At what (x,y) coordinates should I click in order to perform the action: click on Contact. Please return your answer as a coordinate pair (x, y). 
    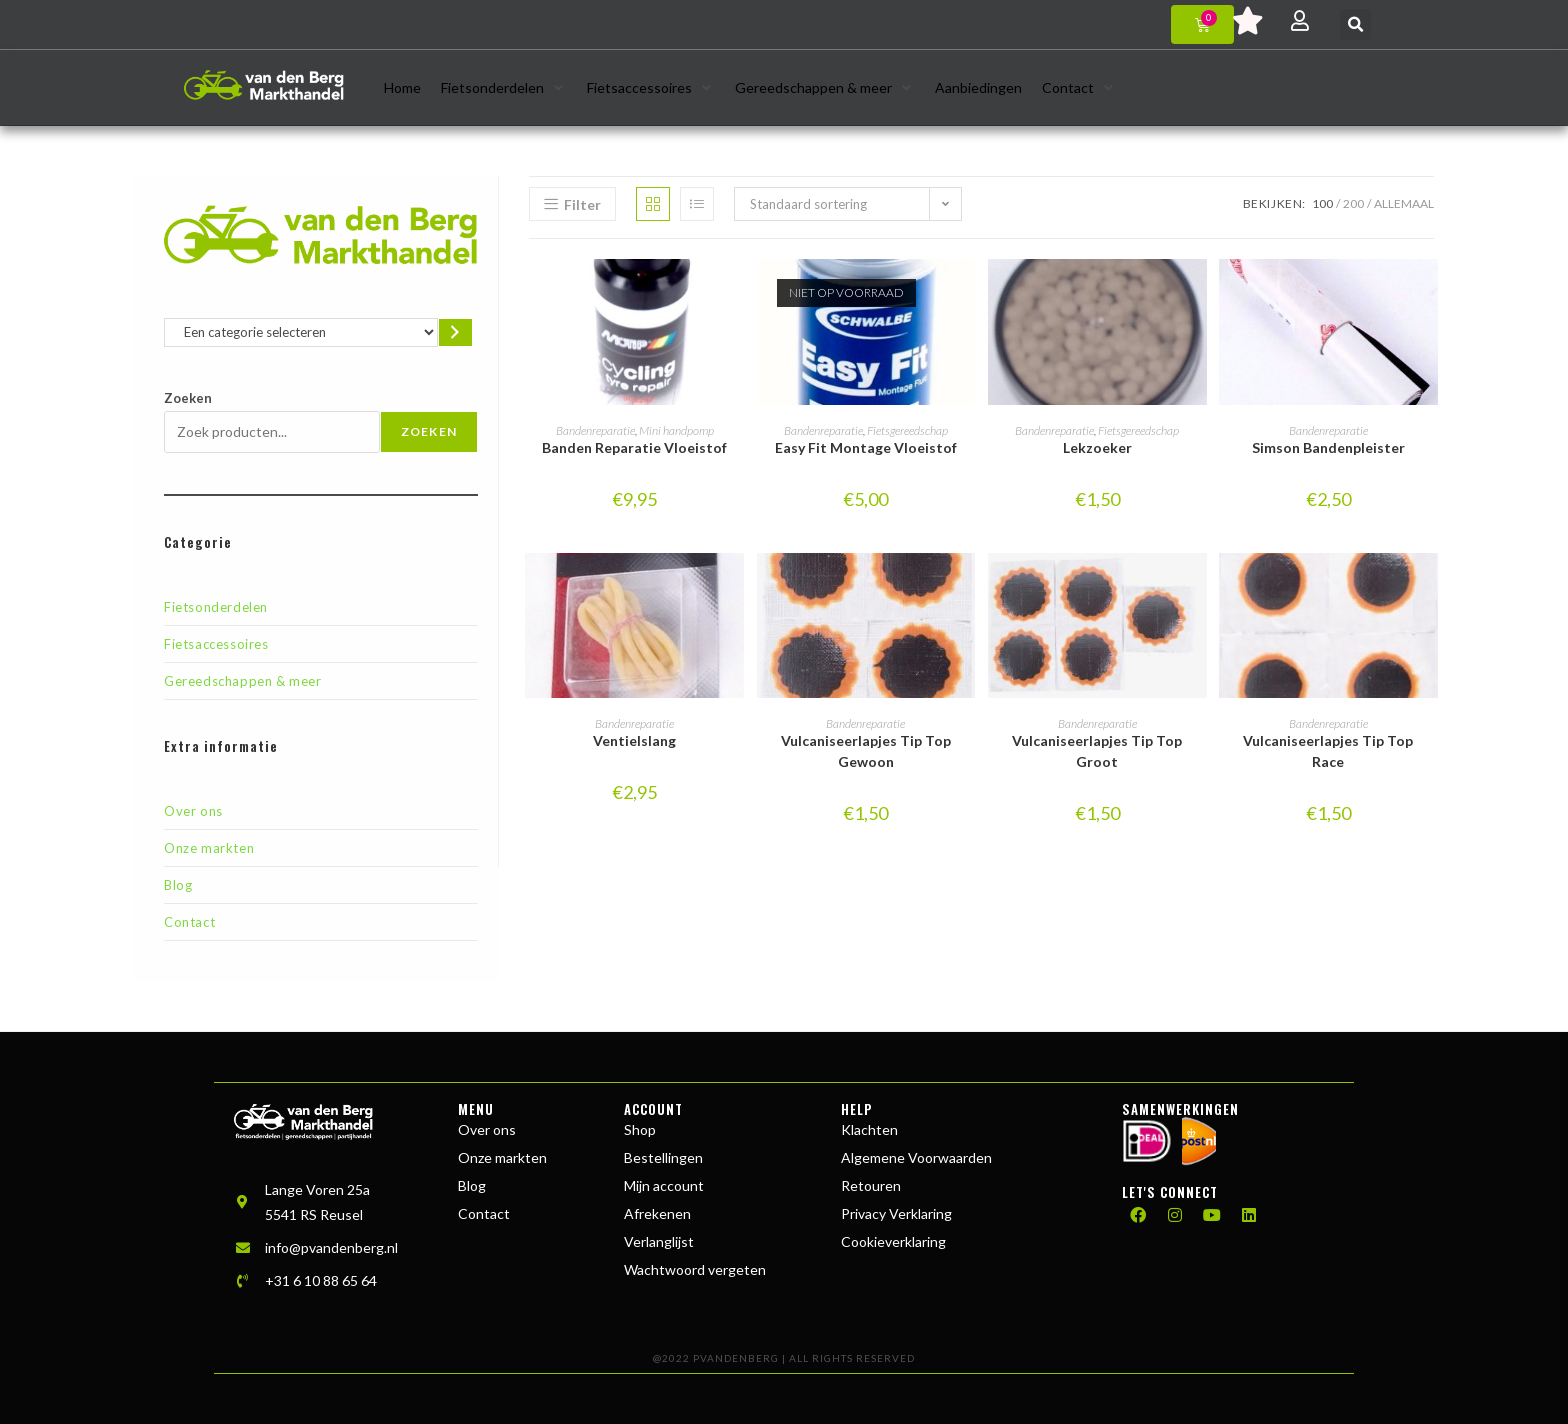
    Looking at the image, I should click on (189, 922).